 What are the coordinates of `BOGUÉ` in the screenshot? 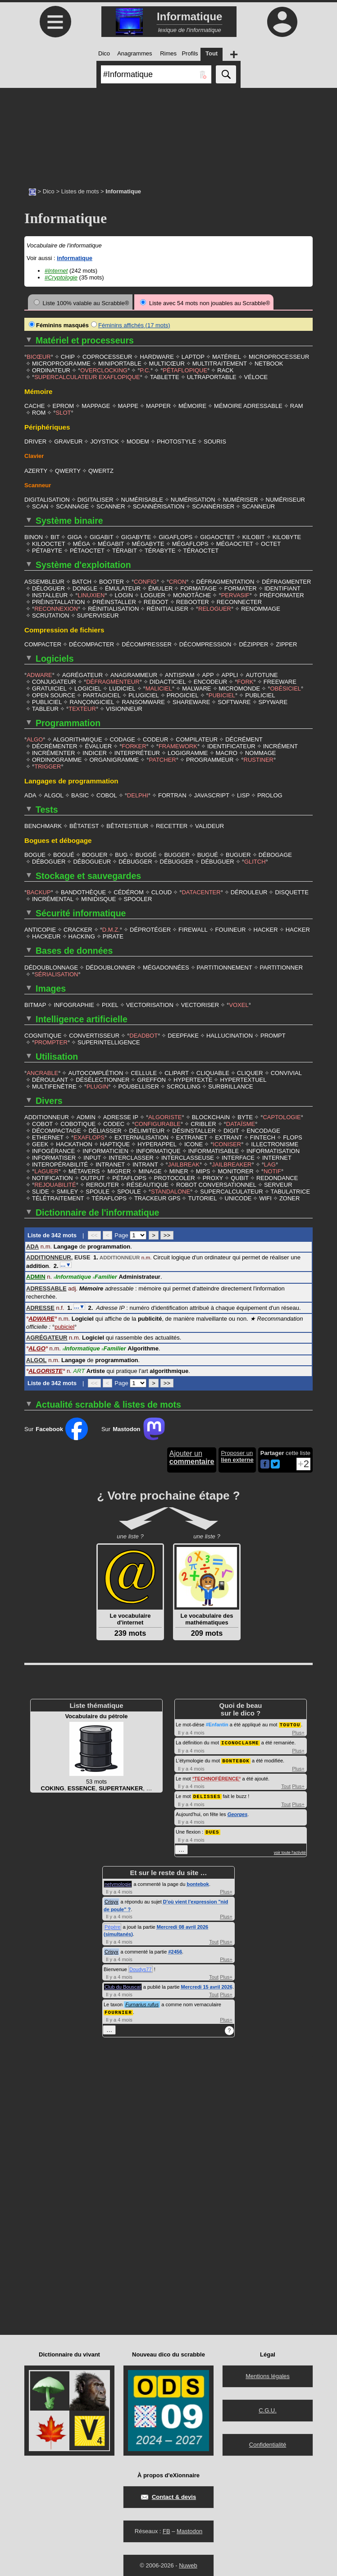 It's located at (63, 852).